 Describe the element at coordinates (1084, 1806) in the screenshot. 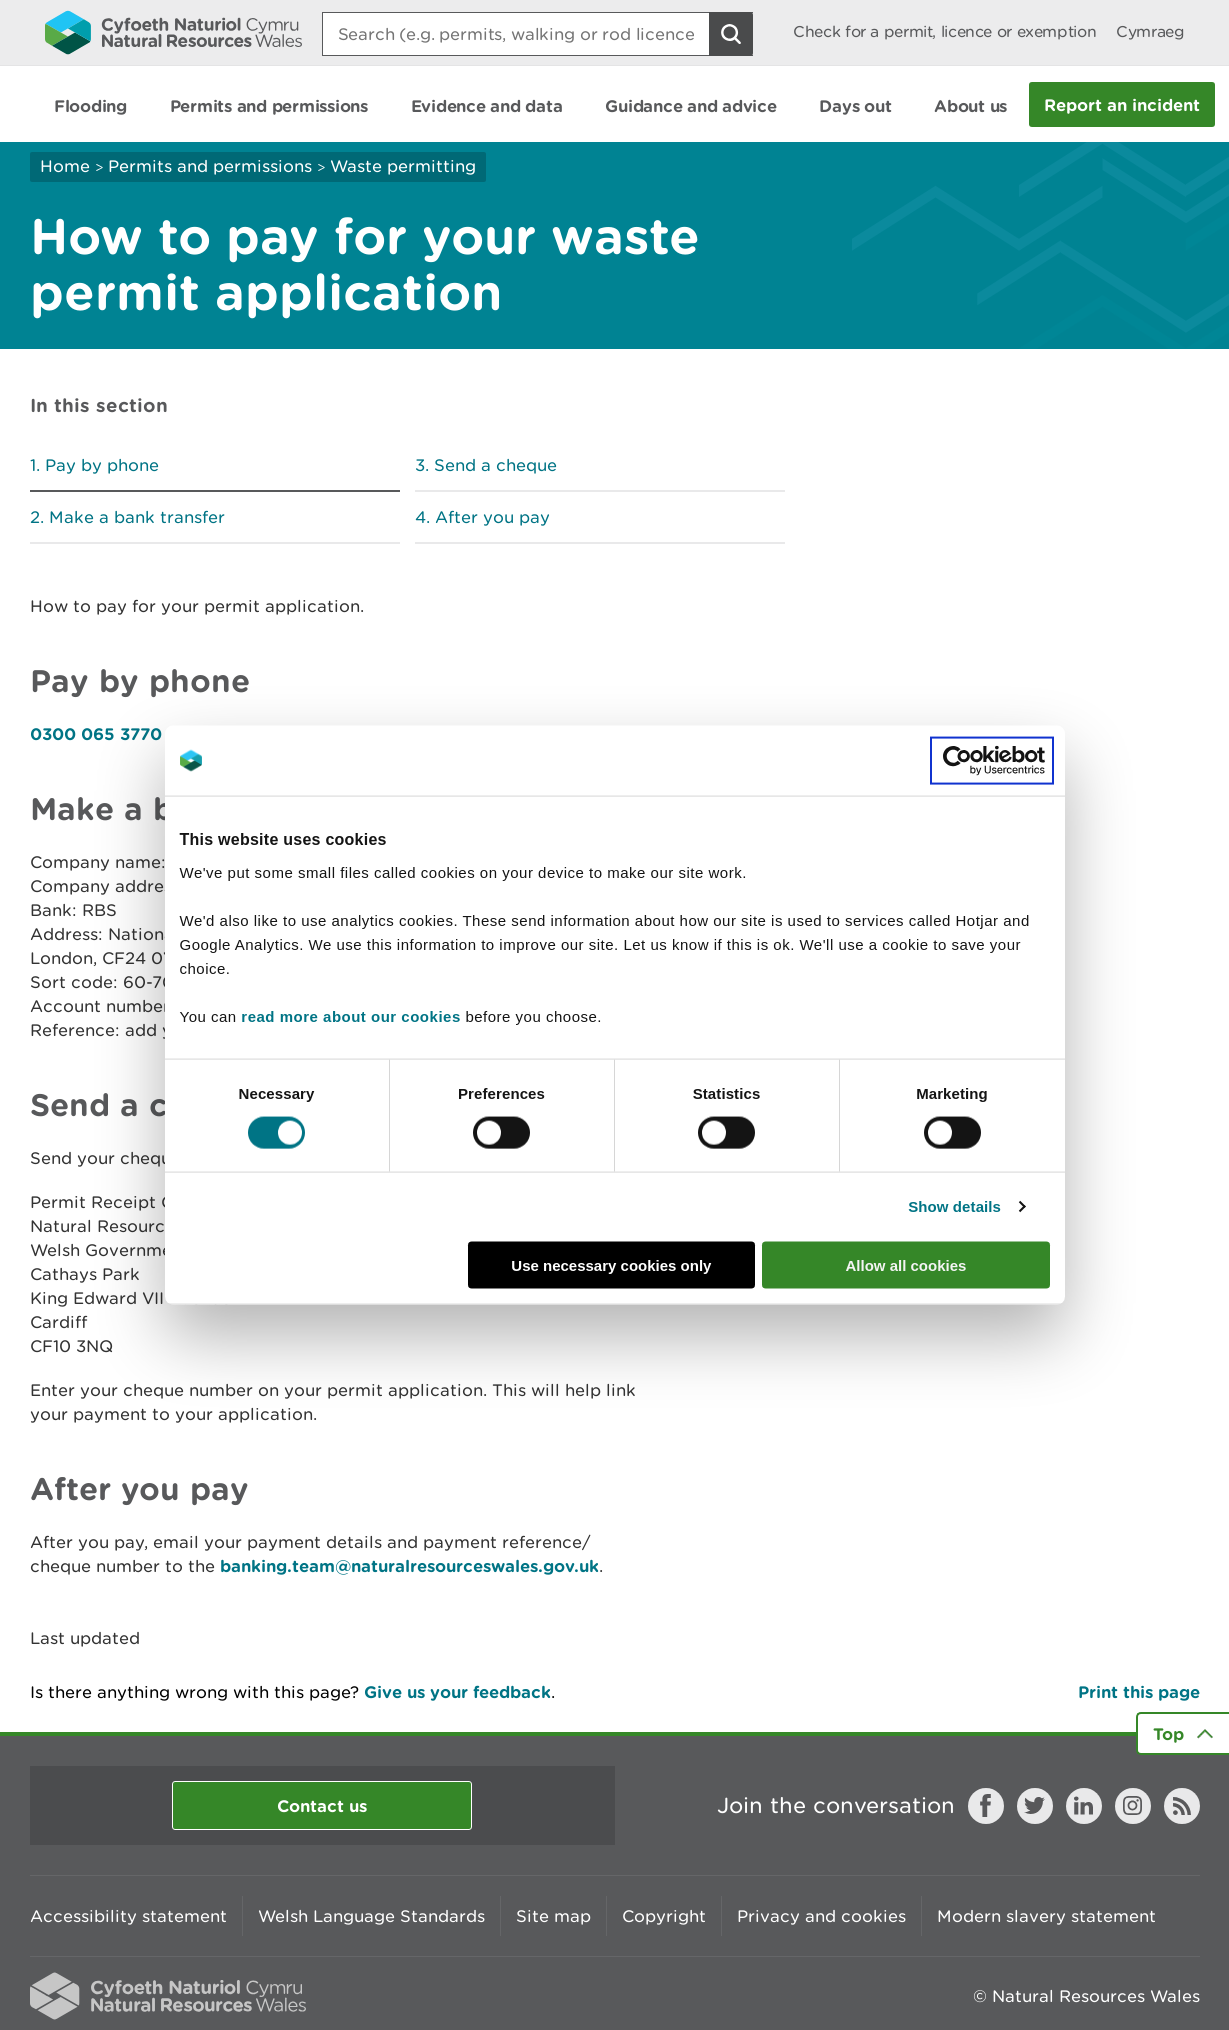

I see `LinkedIn` at that location.